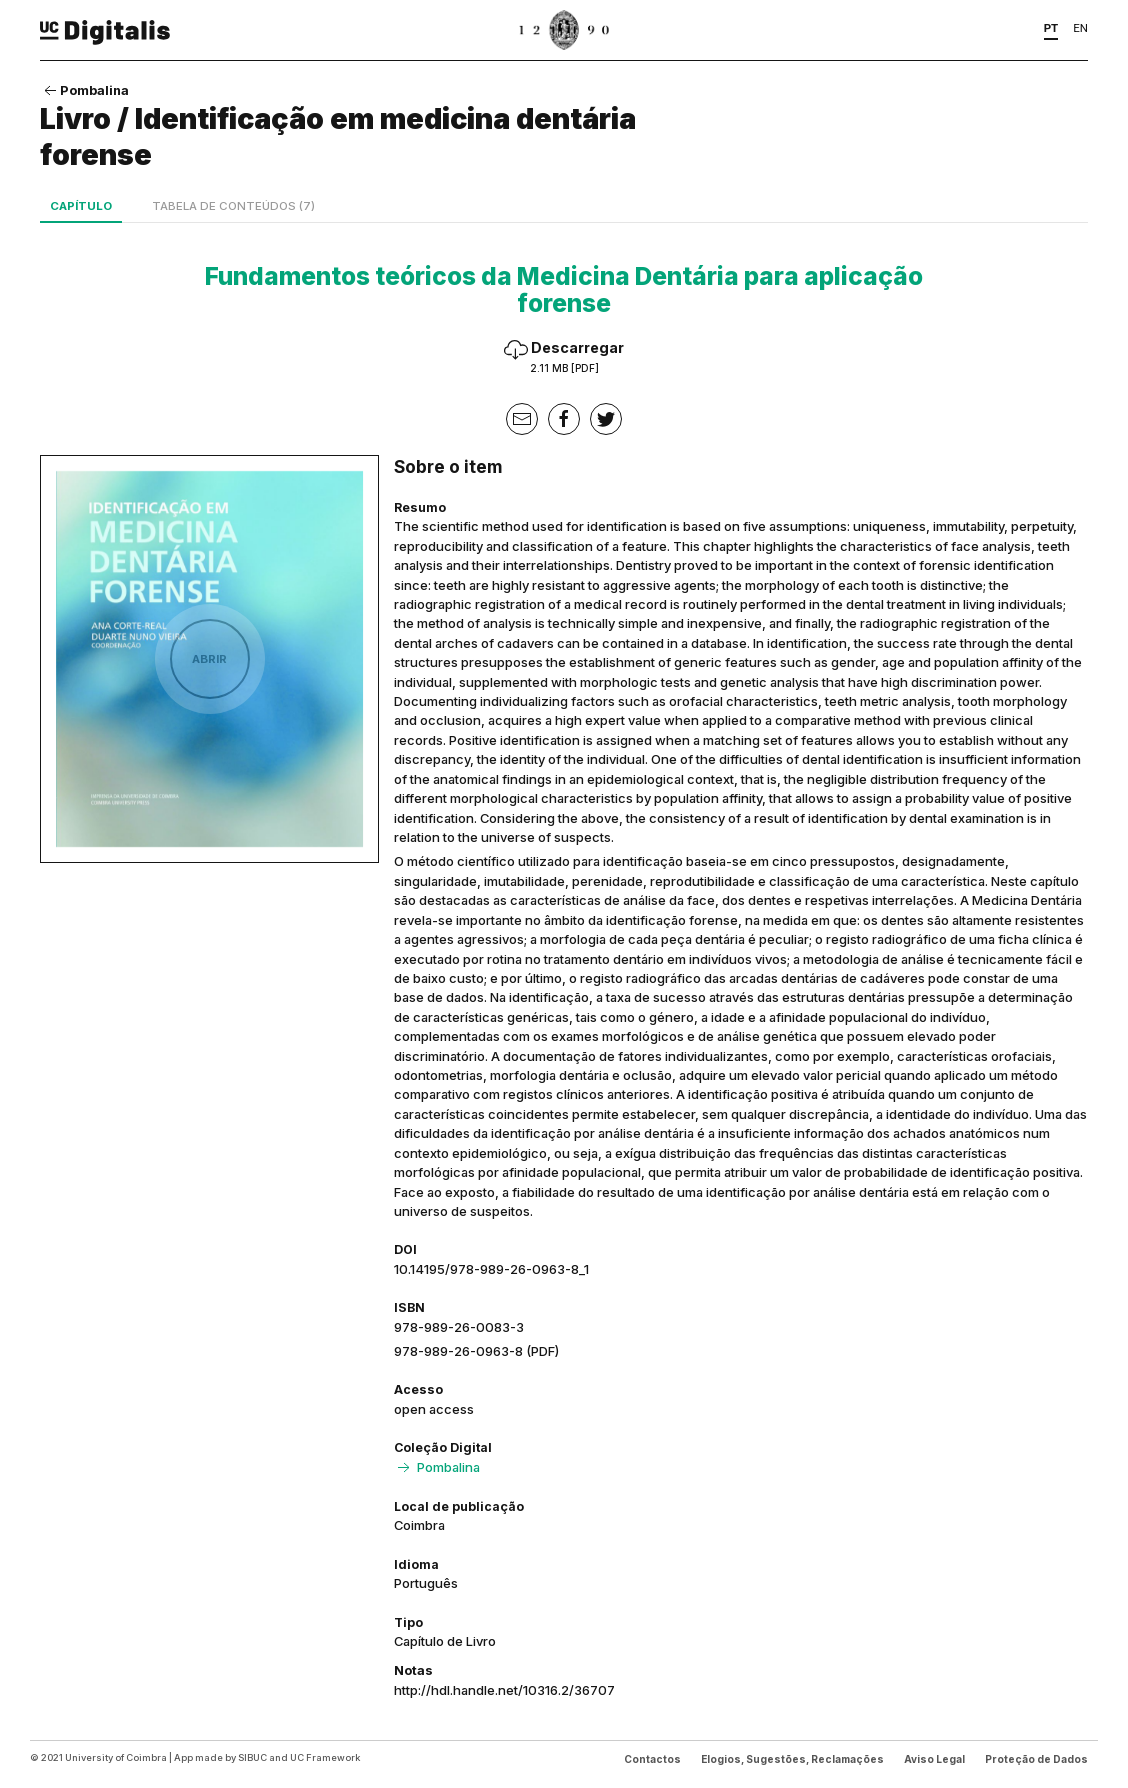  I want to click on Capítulo, so click(81, 206).